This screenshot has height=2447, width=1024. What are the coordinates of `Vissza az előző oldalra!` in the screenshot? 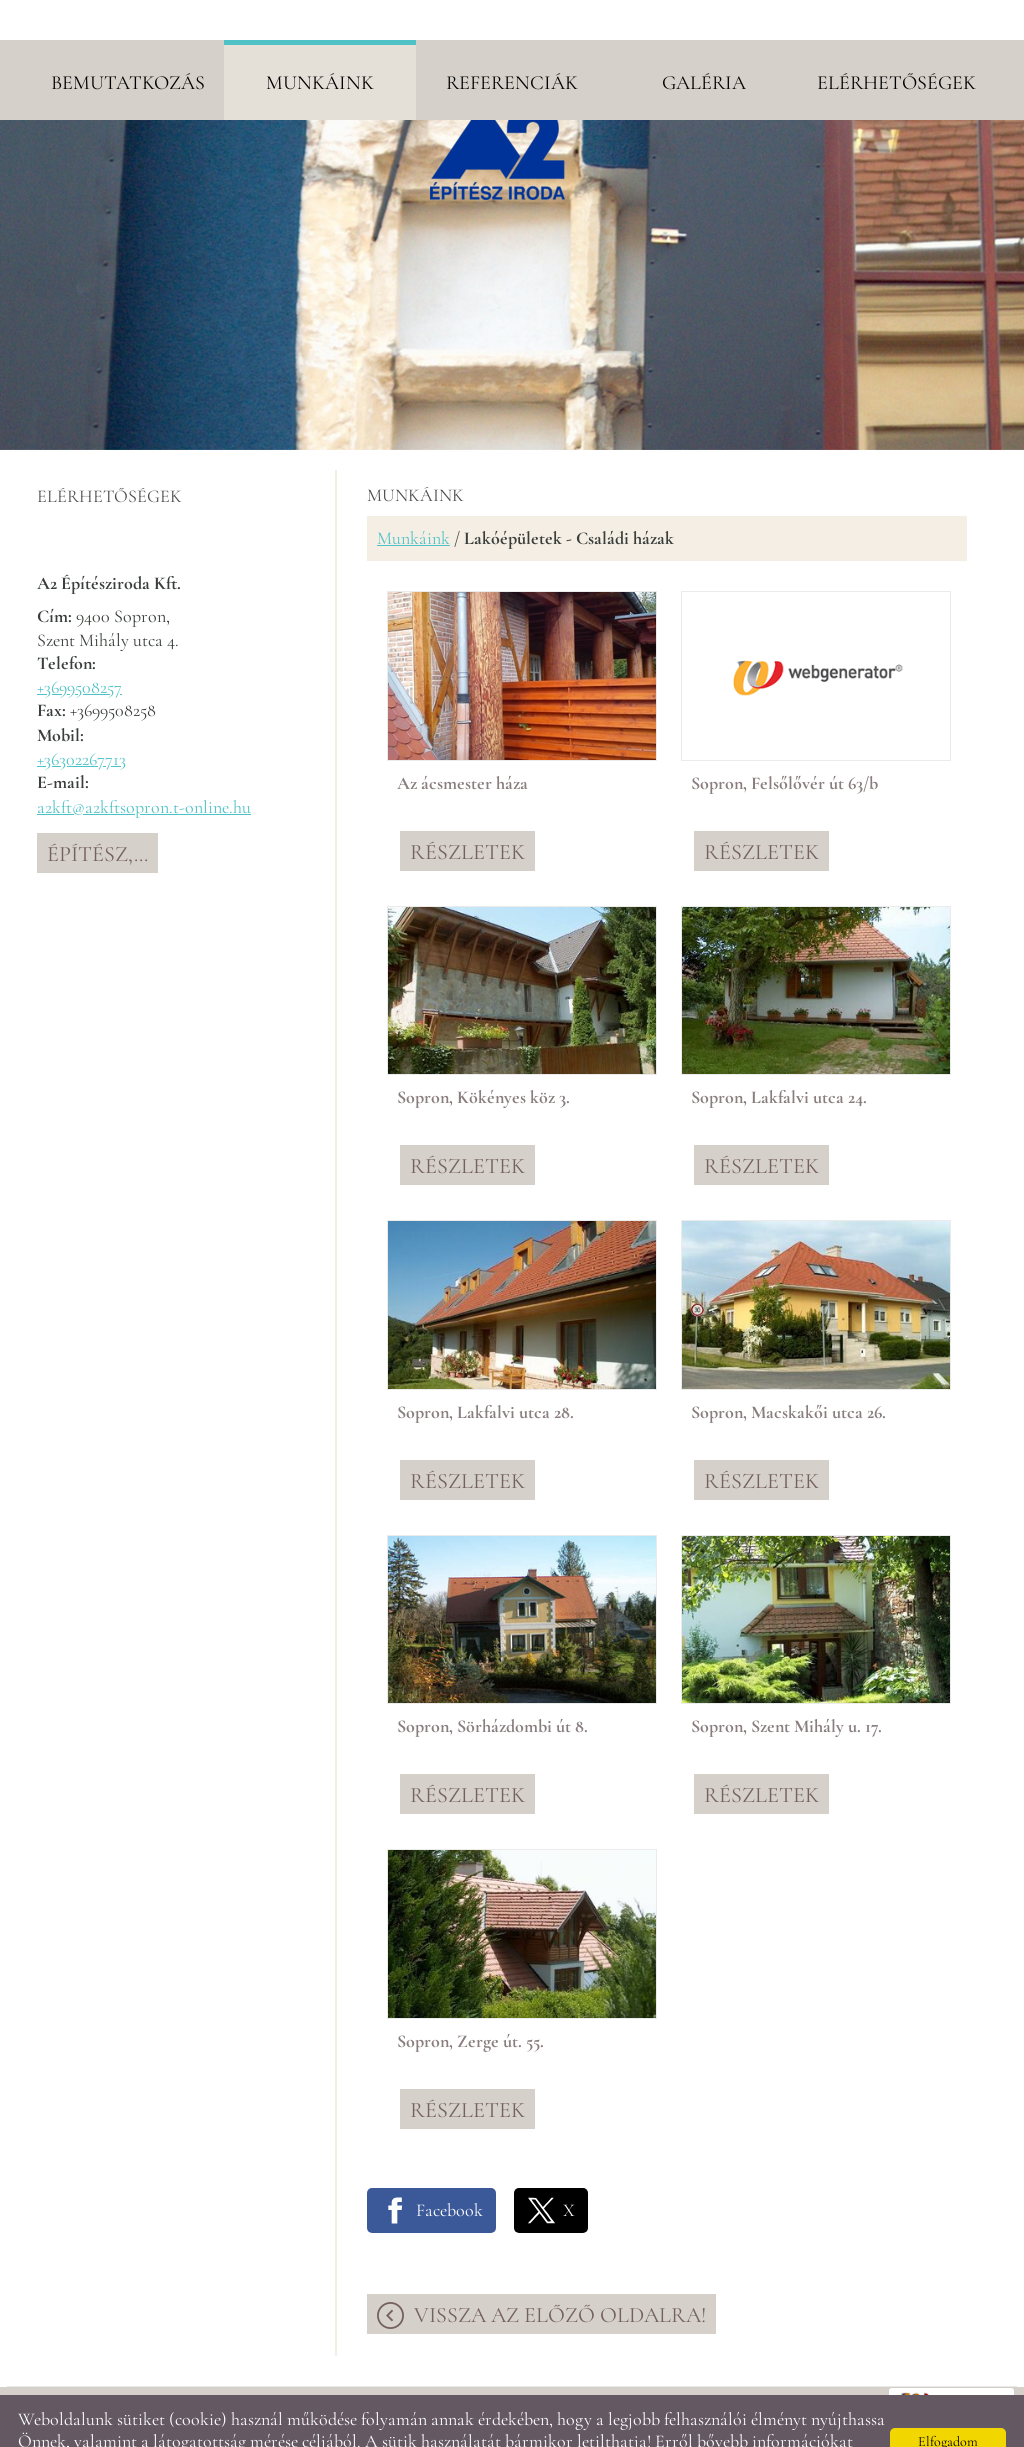 It's located at (560, 2275).